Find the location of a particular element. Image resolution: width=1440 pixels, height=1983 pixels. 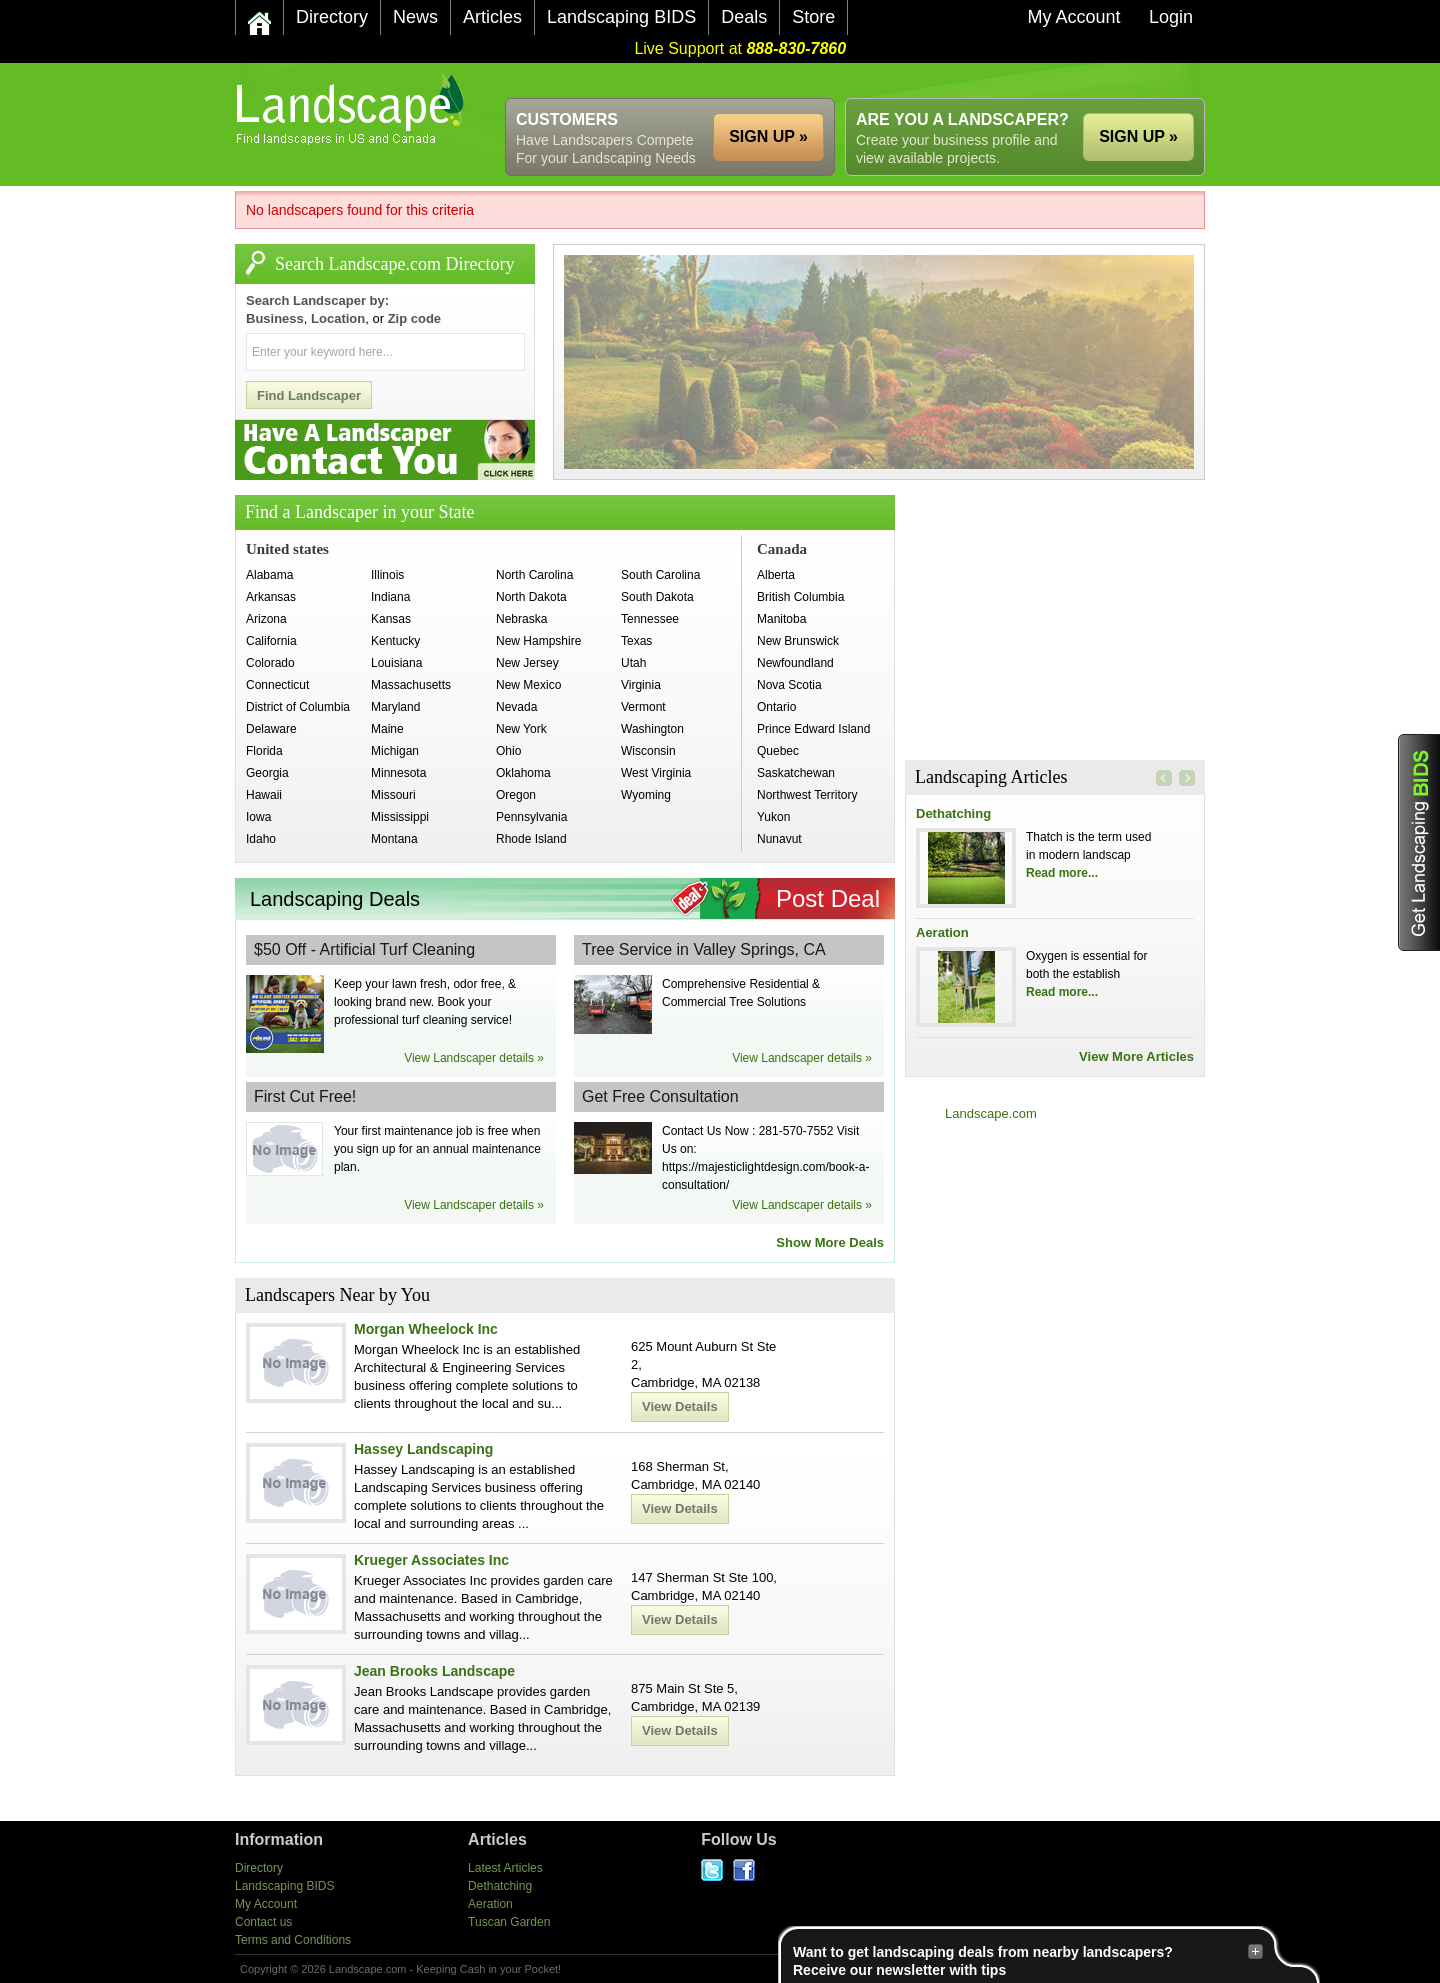

Minnesota is located at coordinates (398, 773).